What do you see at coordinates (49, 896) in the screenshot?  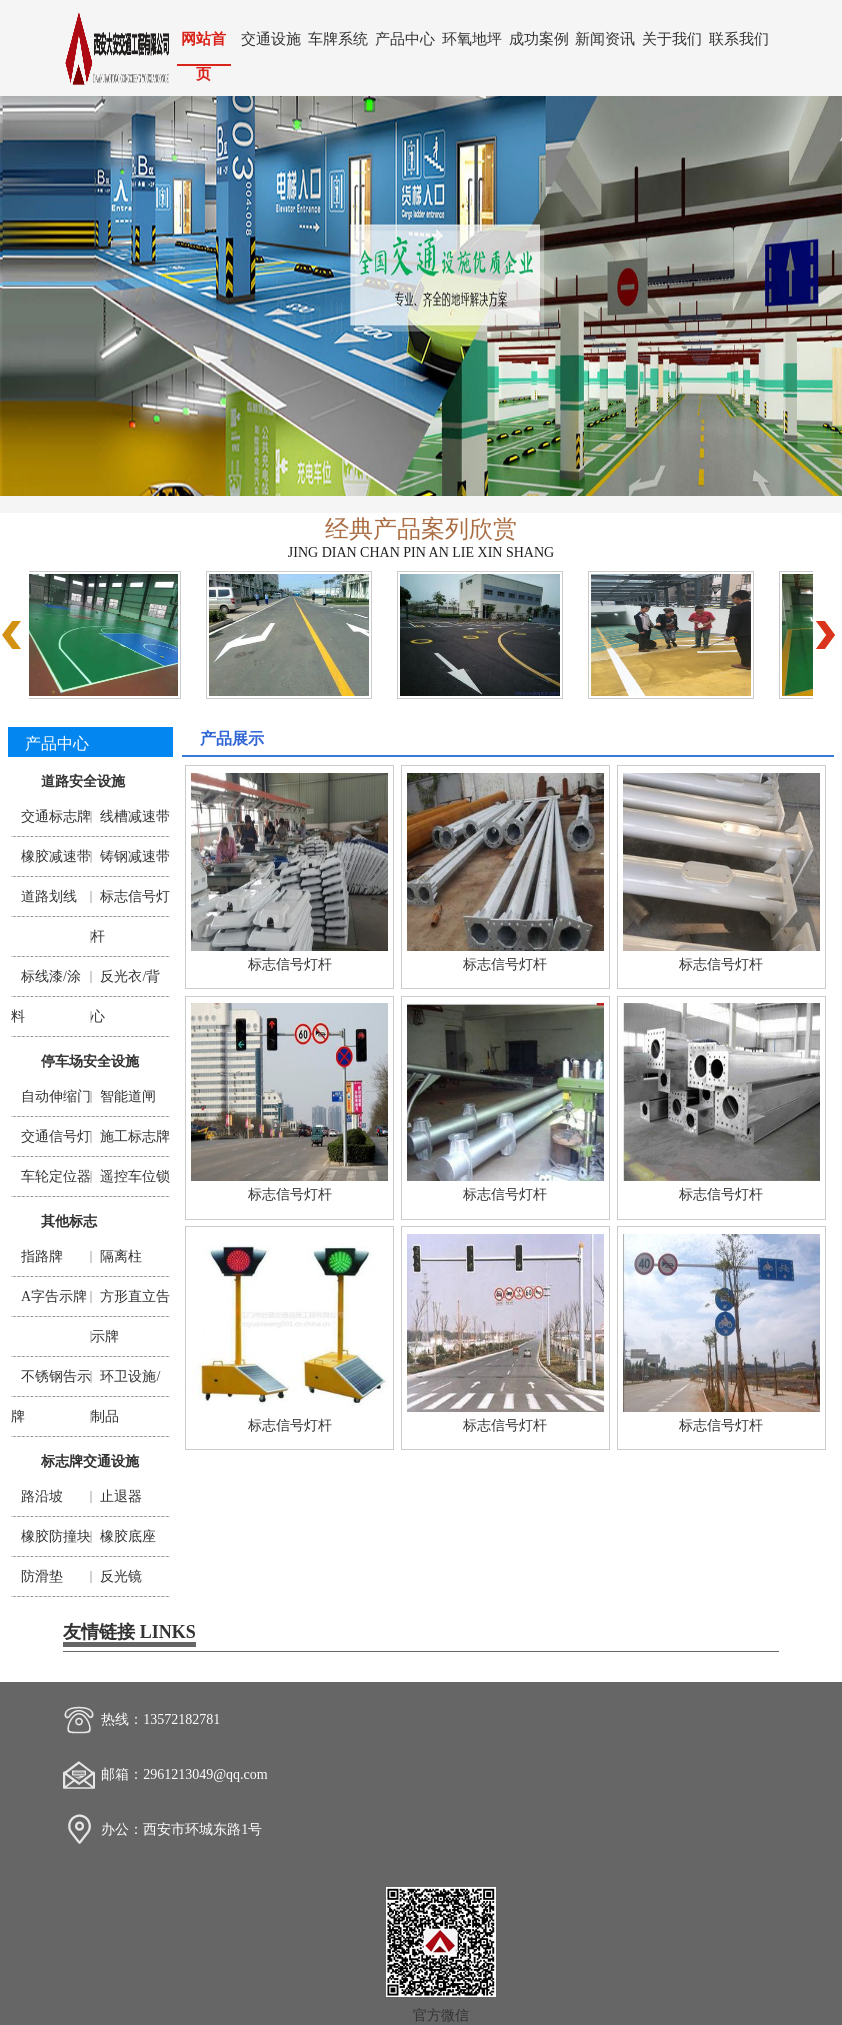 I see `道路划线` at bounding box center [49, 896].